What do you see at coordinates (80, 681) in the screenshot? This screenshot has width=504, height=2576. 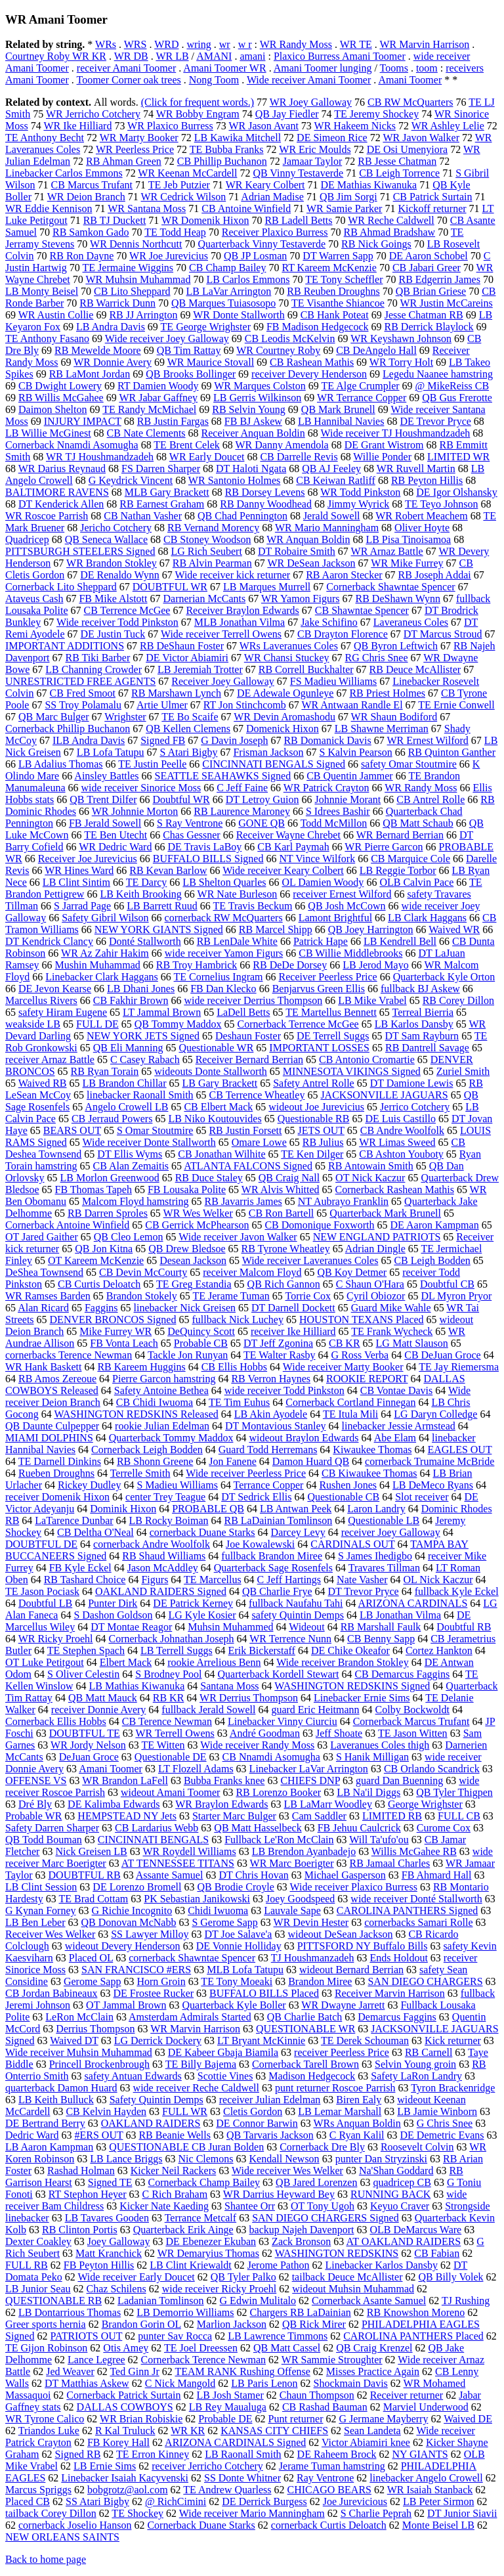 I see `UNRESTRICTED FREE AGENTS` at bounding box center [80, 681].